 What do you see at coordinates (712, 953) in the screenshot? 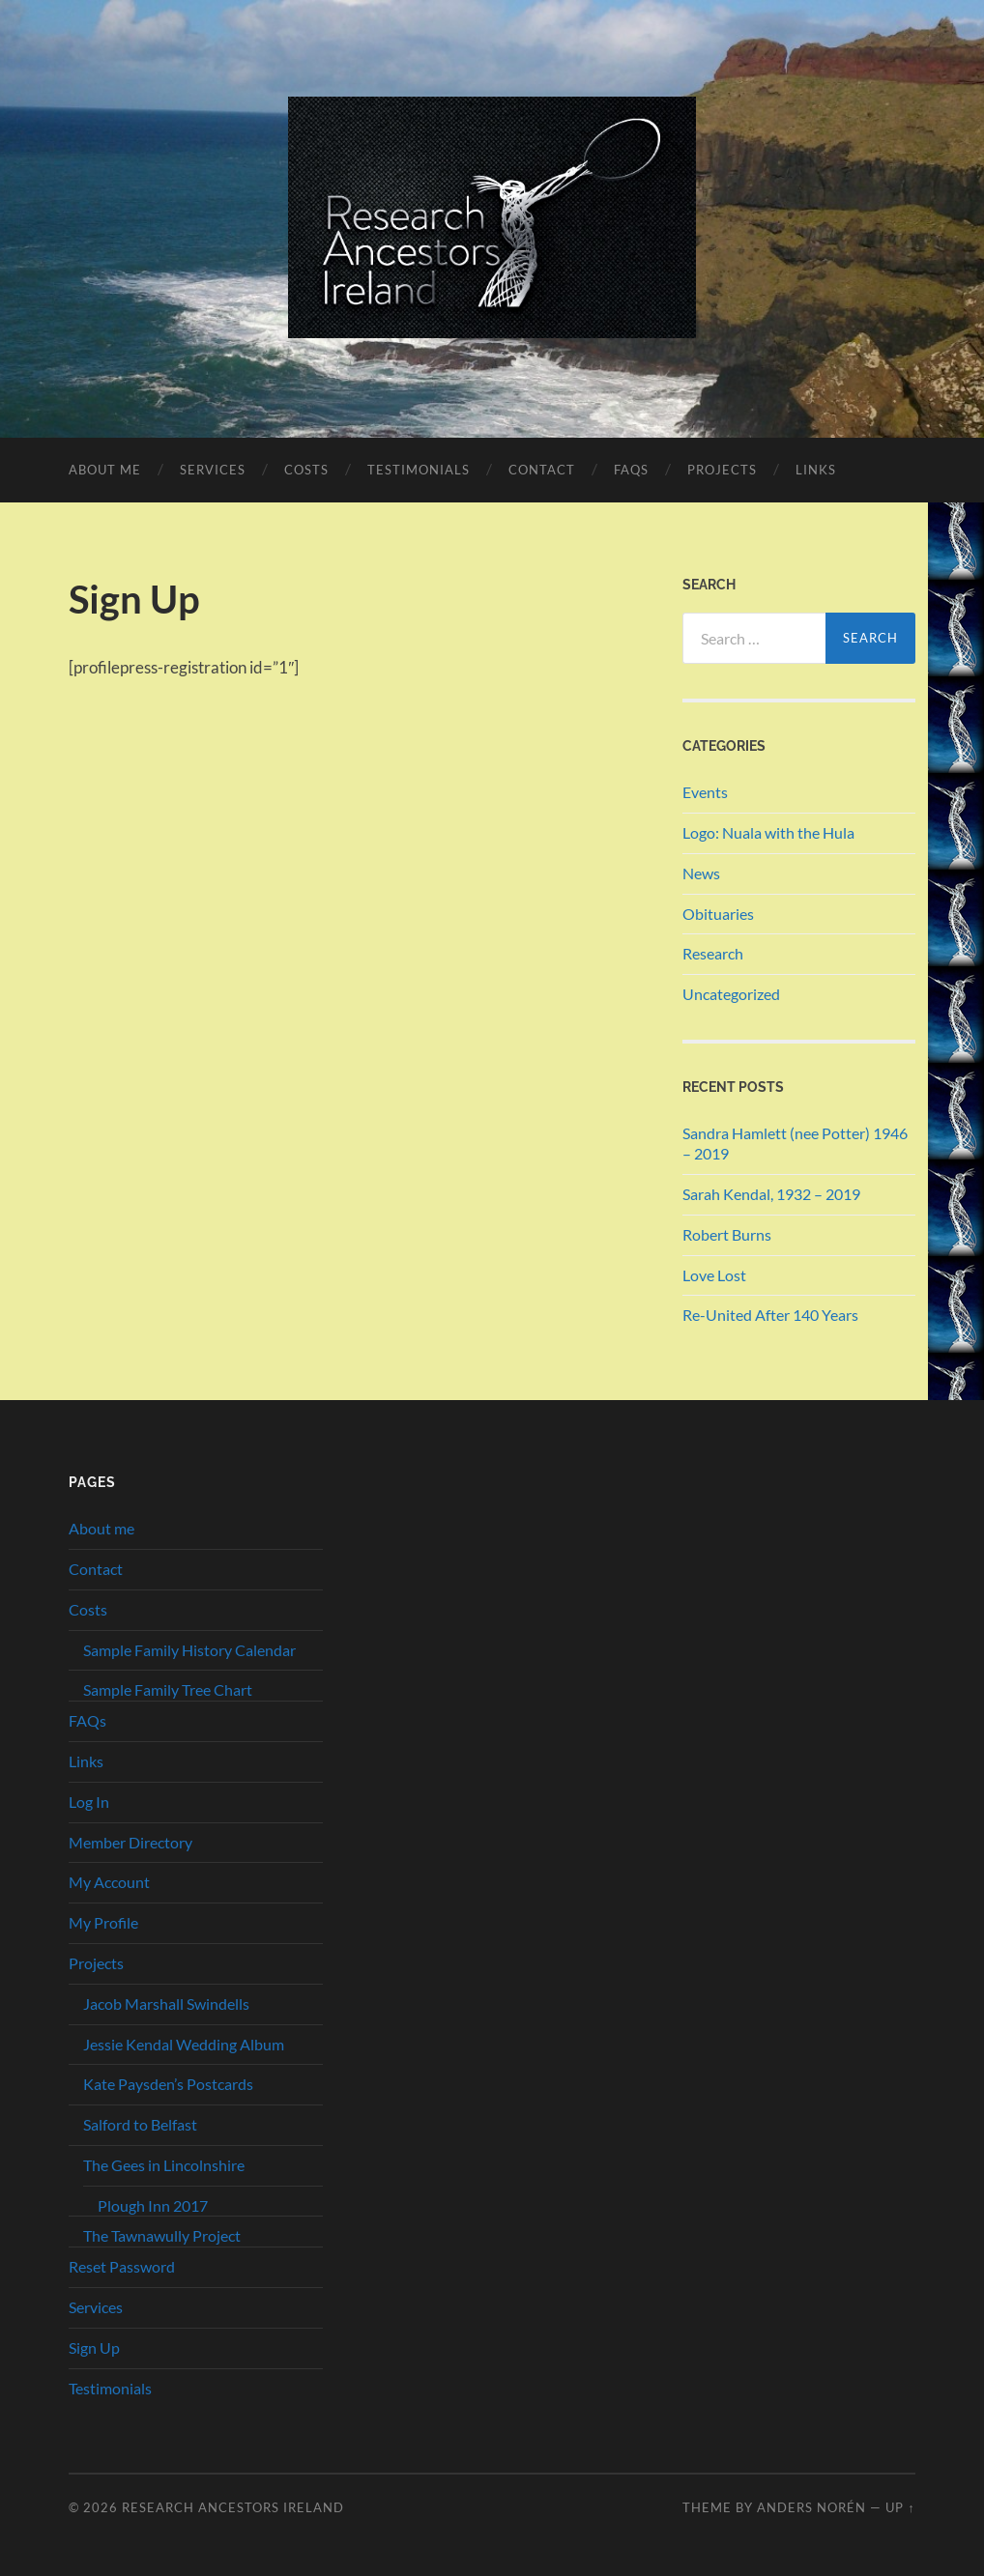
I see `Research` at bounding box center [712, 953].